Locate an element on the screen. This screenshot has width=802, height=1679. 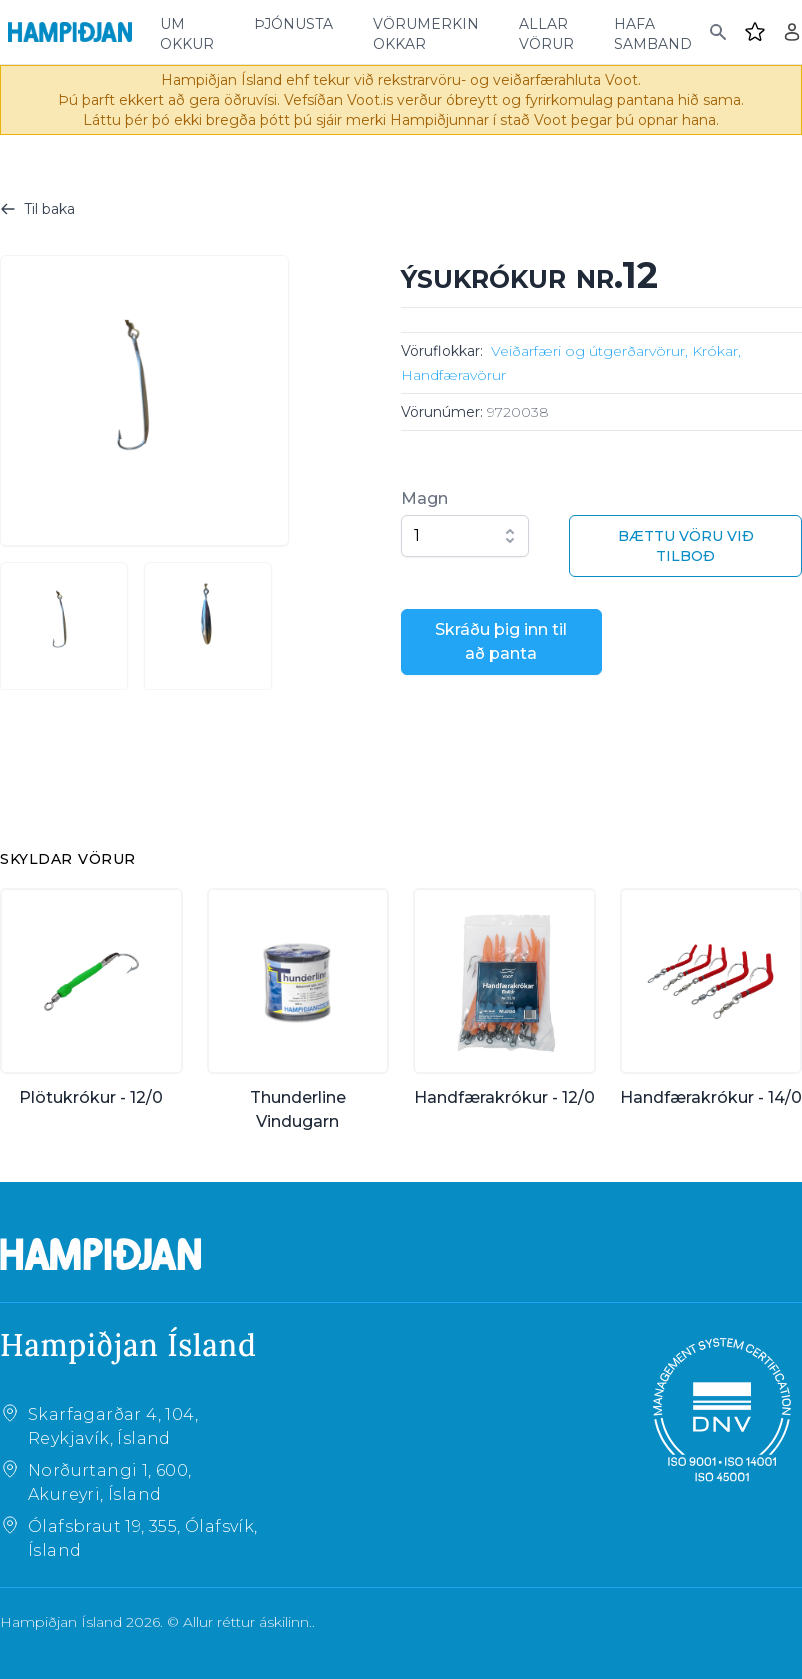
Skráðu þig inn til að panta is located at coordinates (501, 641).